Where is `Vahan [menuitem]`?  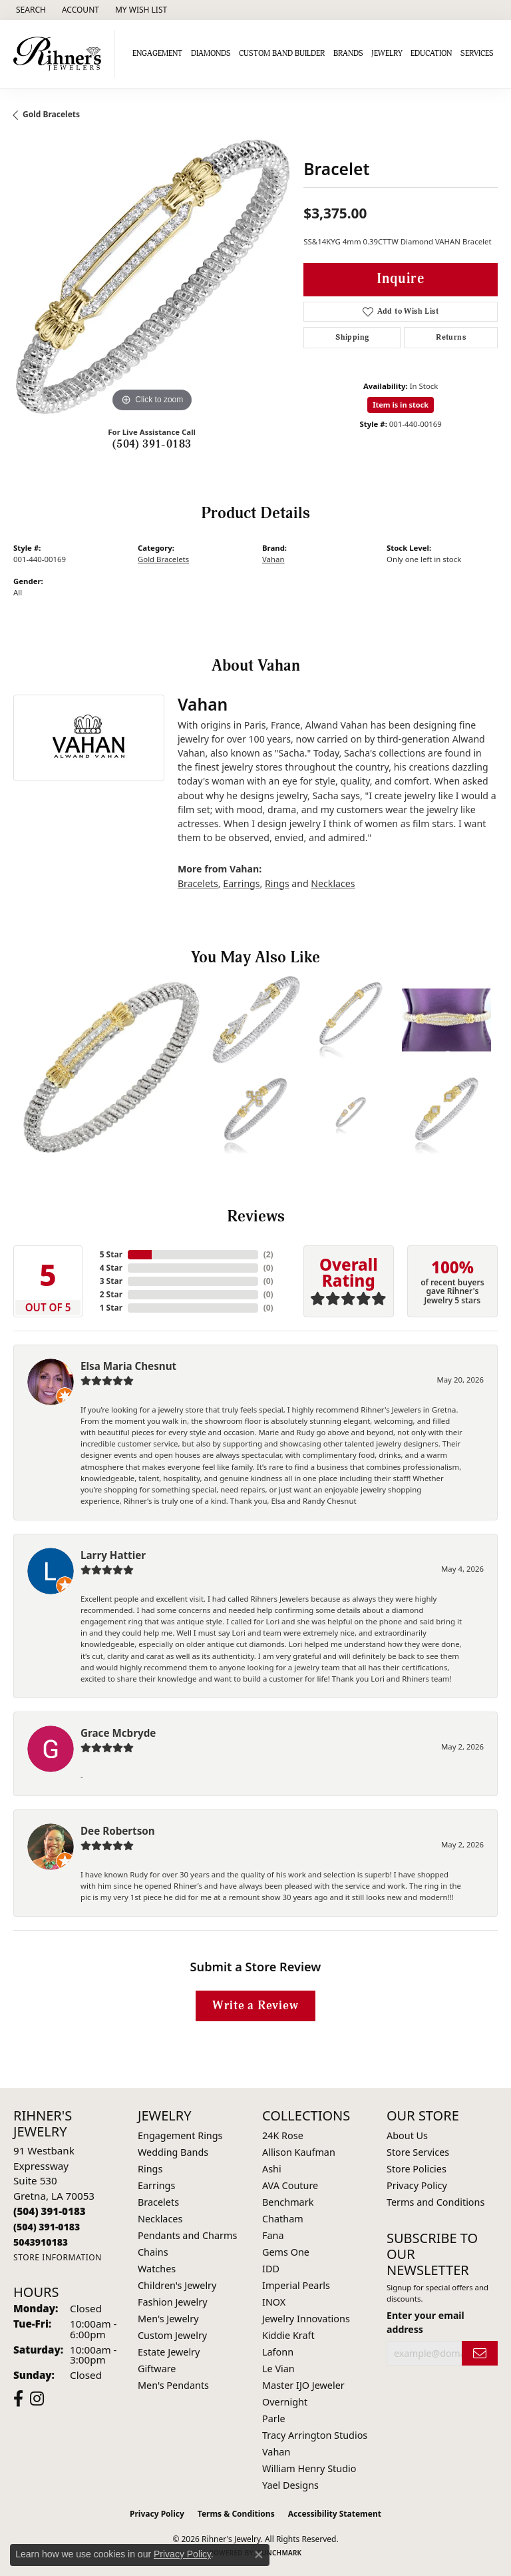 Vahan [menuitem] is located at coordinates (276, 2451).